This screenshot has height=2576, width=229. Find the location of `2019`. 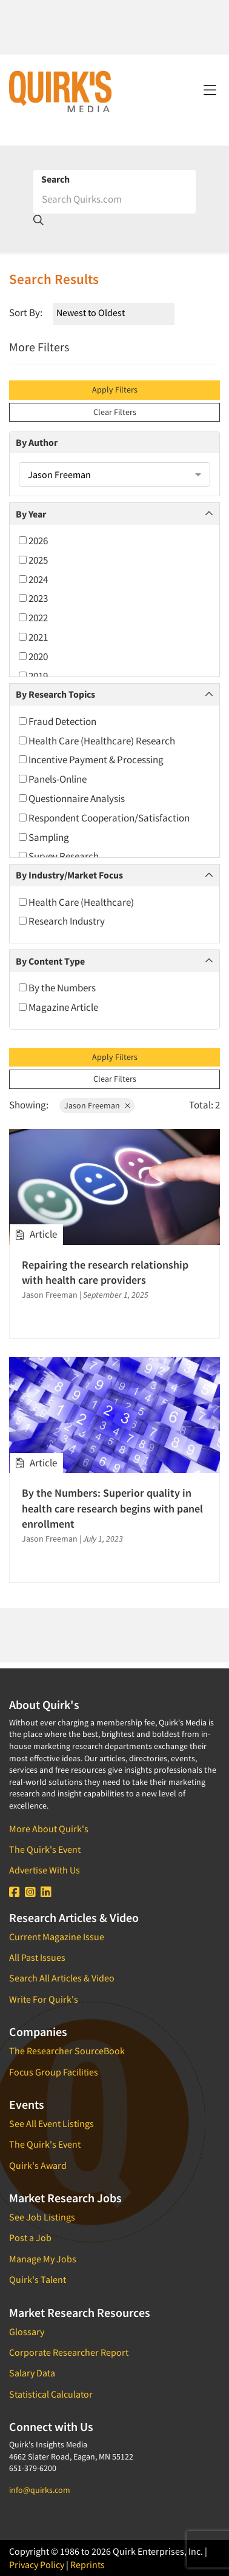

2019 is located at coordinates (33, 676).